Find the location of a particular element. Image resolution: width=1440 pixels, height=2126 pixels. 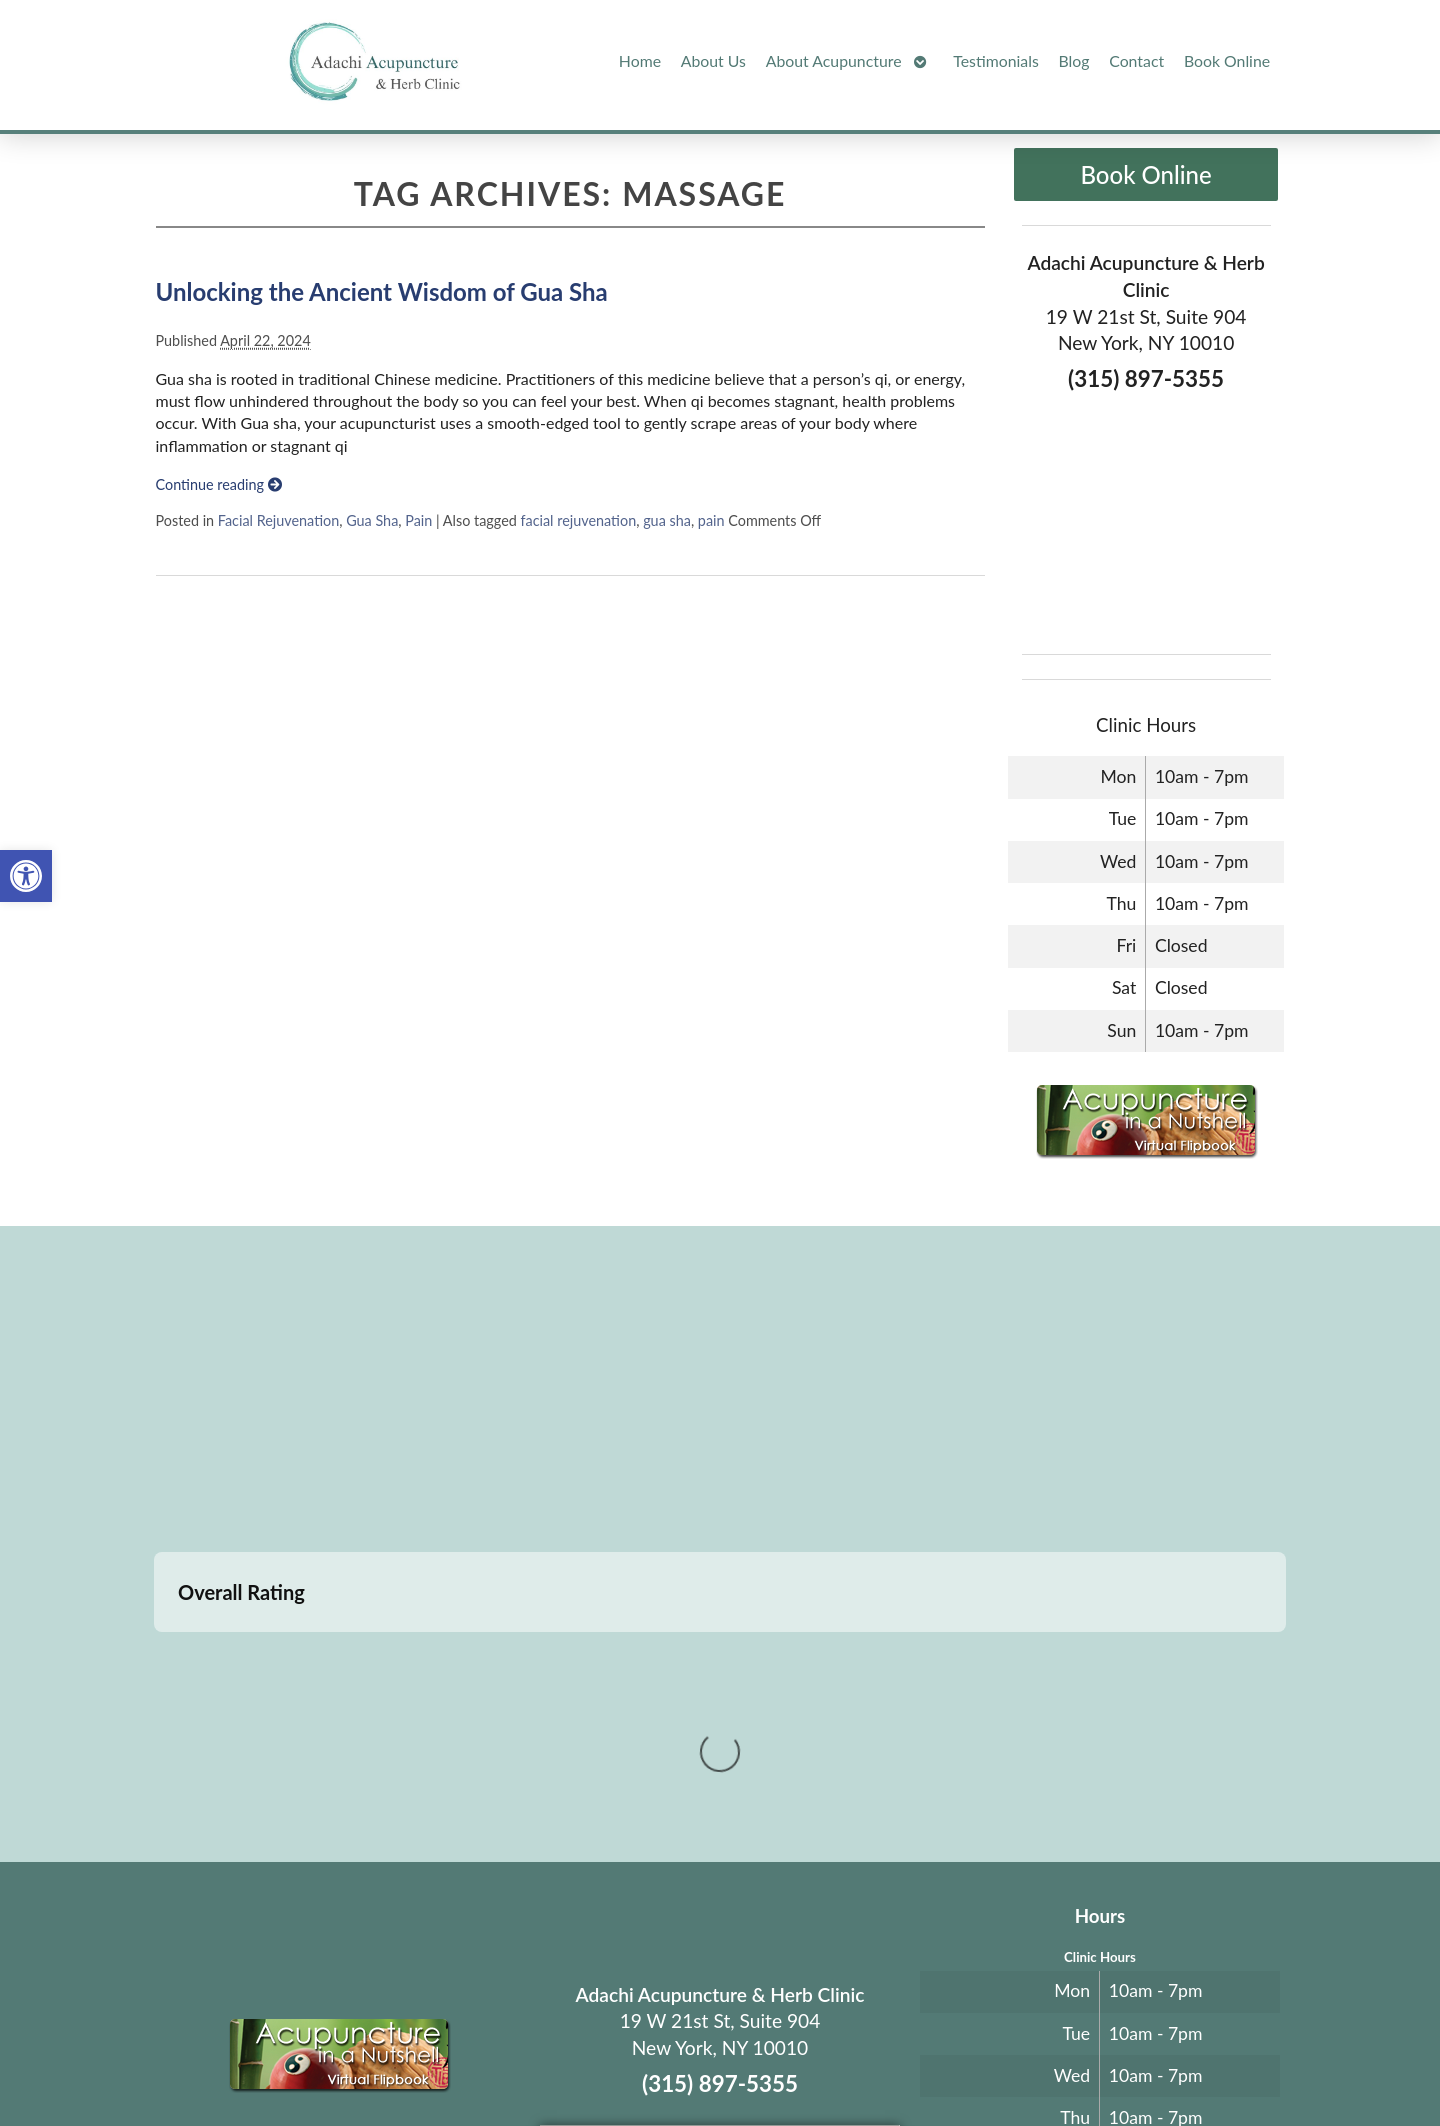

Gua Sha is located at coordinates (372, 520).